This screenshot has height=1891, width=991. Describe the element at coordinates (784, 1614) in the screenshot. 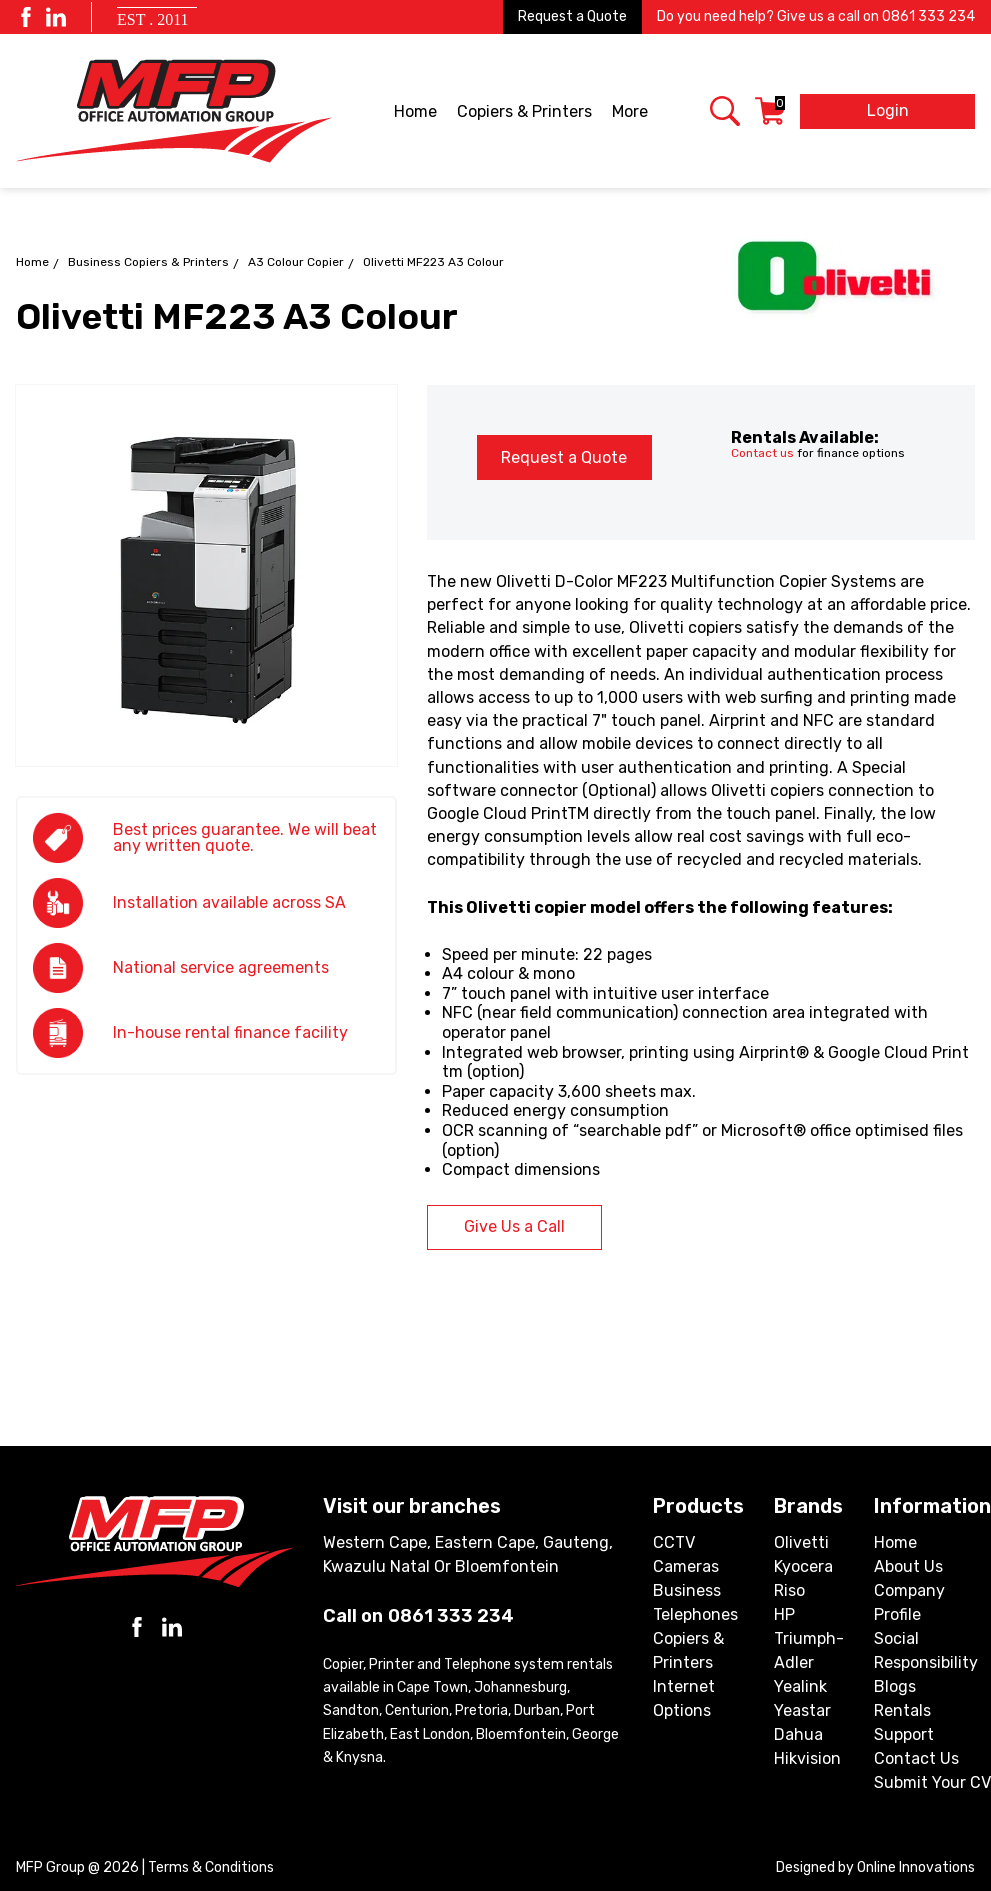

I see `HP` at that location.